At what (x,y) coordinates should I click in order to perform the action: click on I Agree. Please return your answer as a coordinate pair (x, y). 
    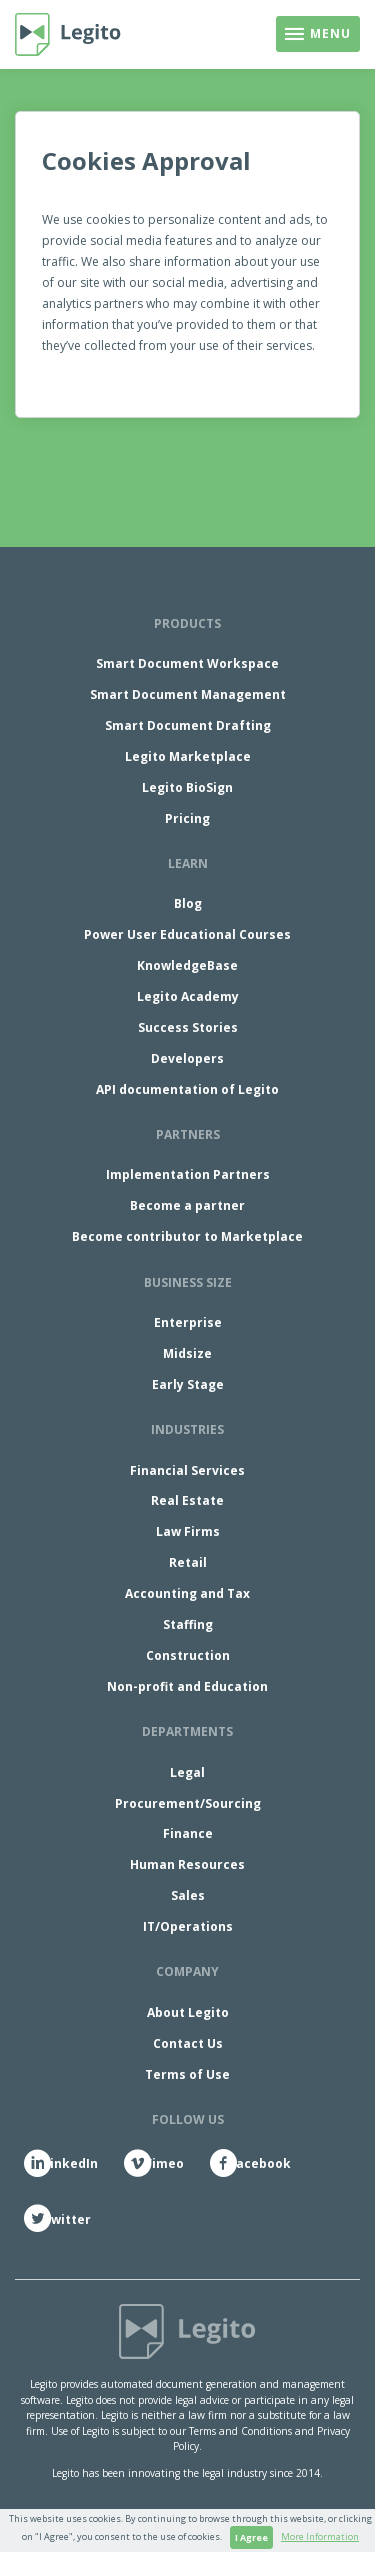
    Looking at the image, I should click on (251, 2537).